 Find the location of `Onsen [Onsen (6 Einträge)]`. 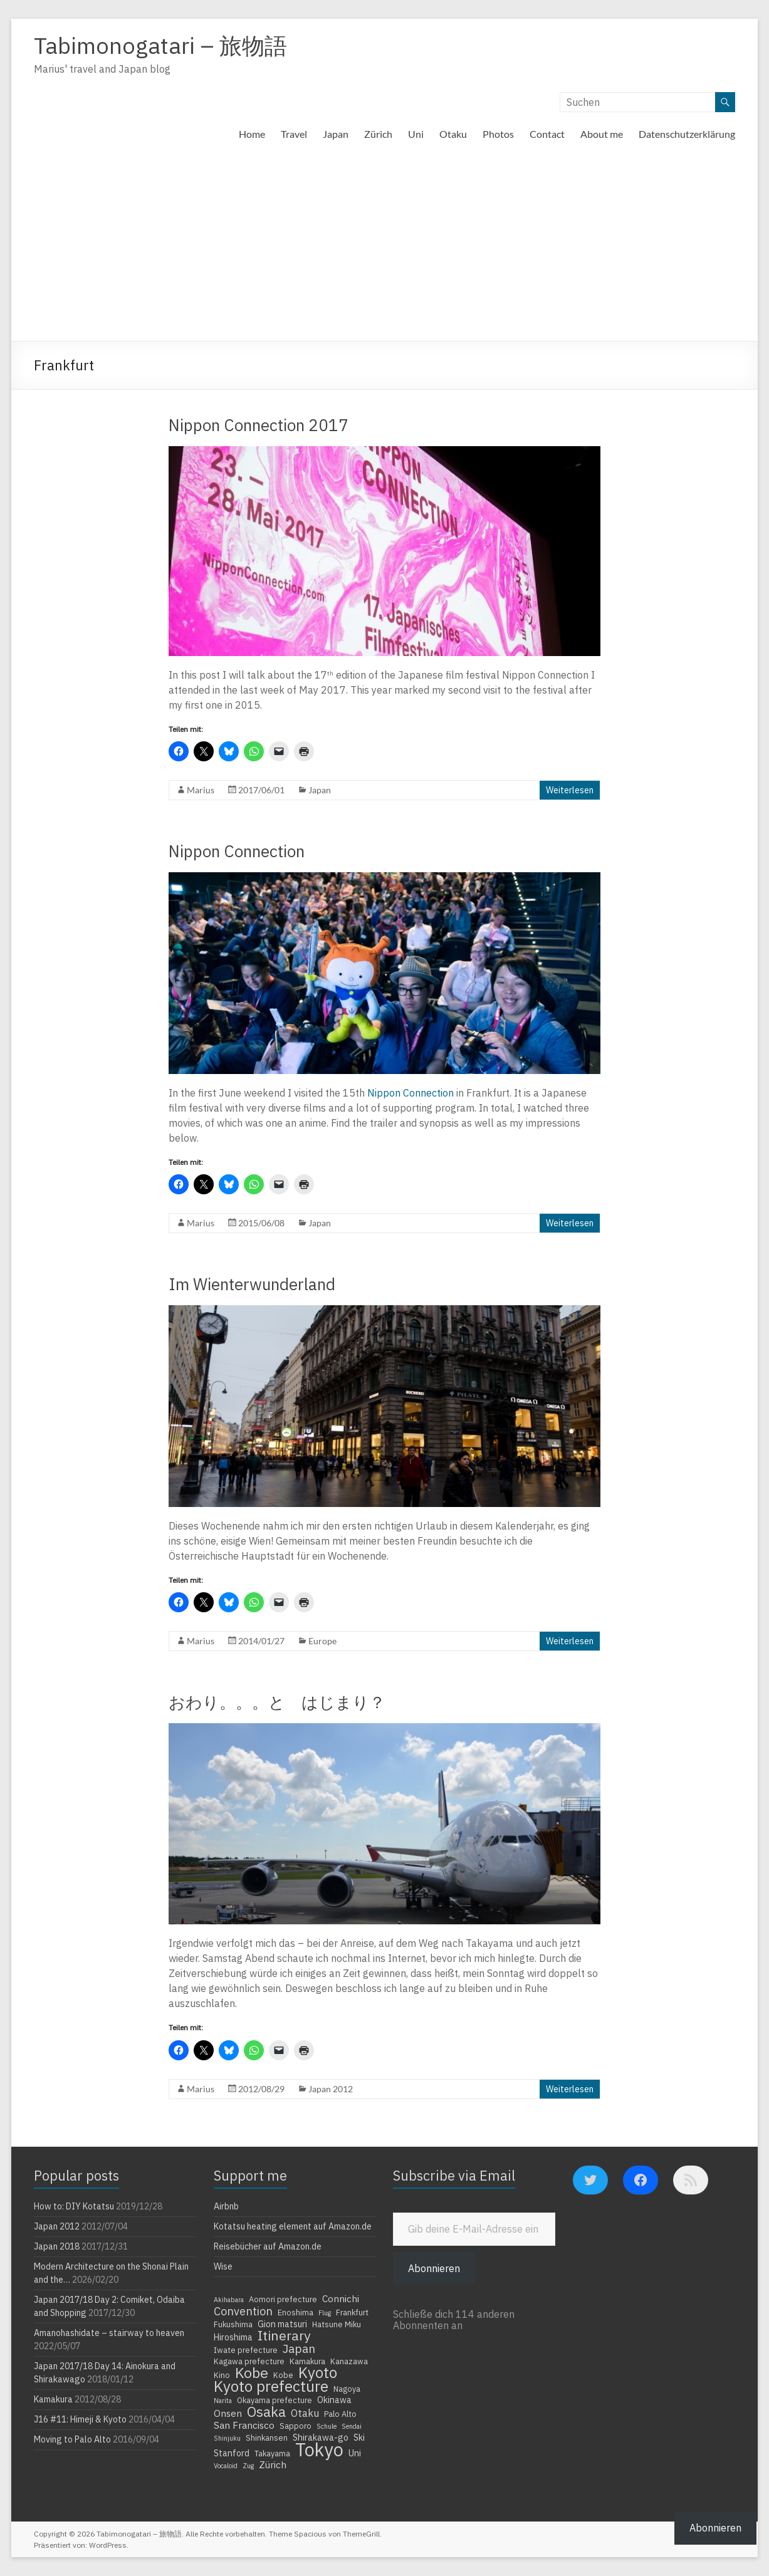

Onsen [Onsen (6 Einträge)] is located at coordinates (228, 2413).